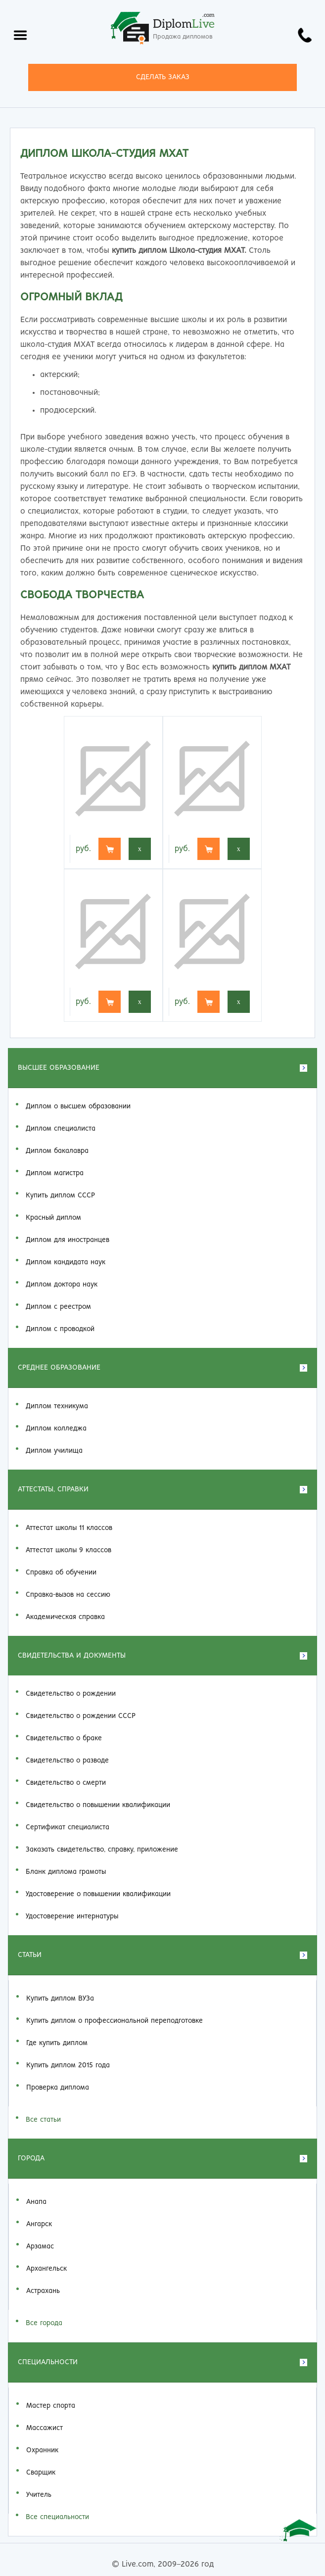 The width and height of the screenshot is (325, 2576). What do you see at coordinates (64, 1738) in the screenshot?
I see `Свидетельство о браке` at bounding box center [64, 1738].